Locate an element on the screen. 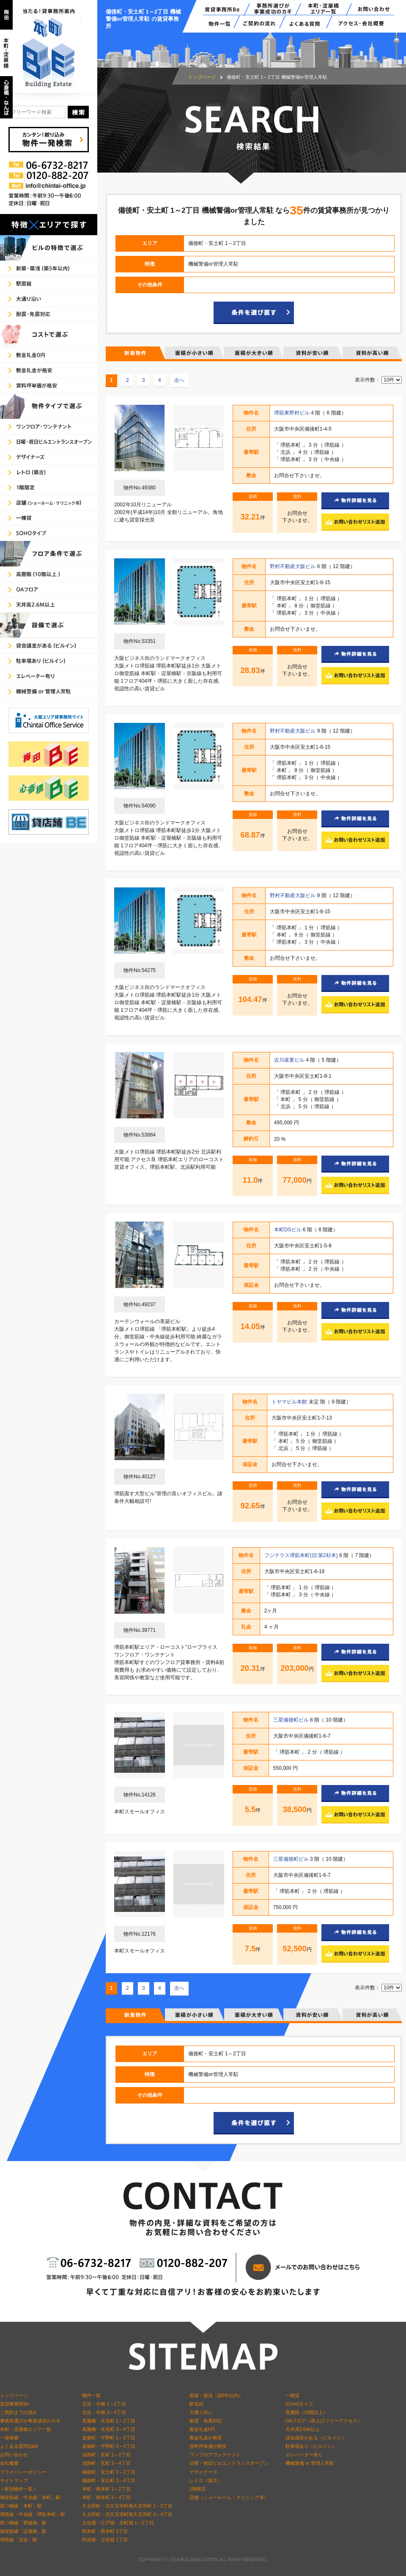  北浜・今橋 1～2丁目 is located at coordinates (104, 2403).